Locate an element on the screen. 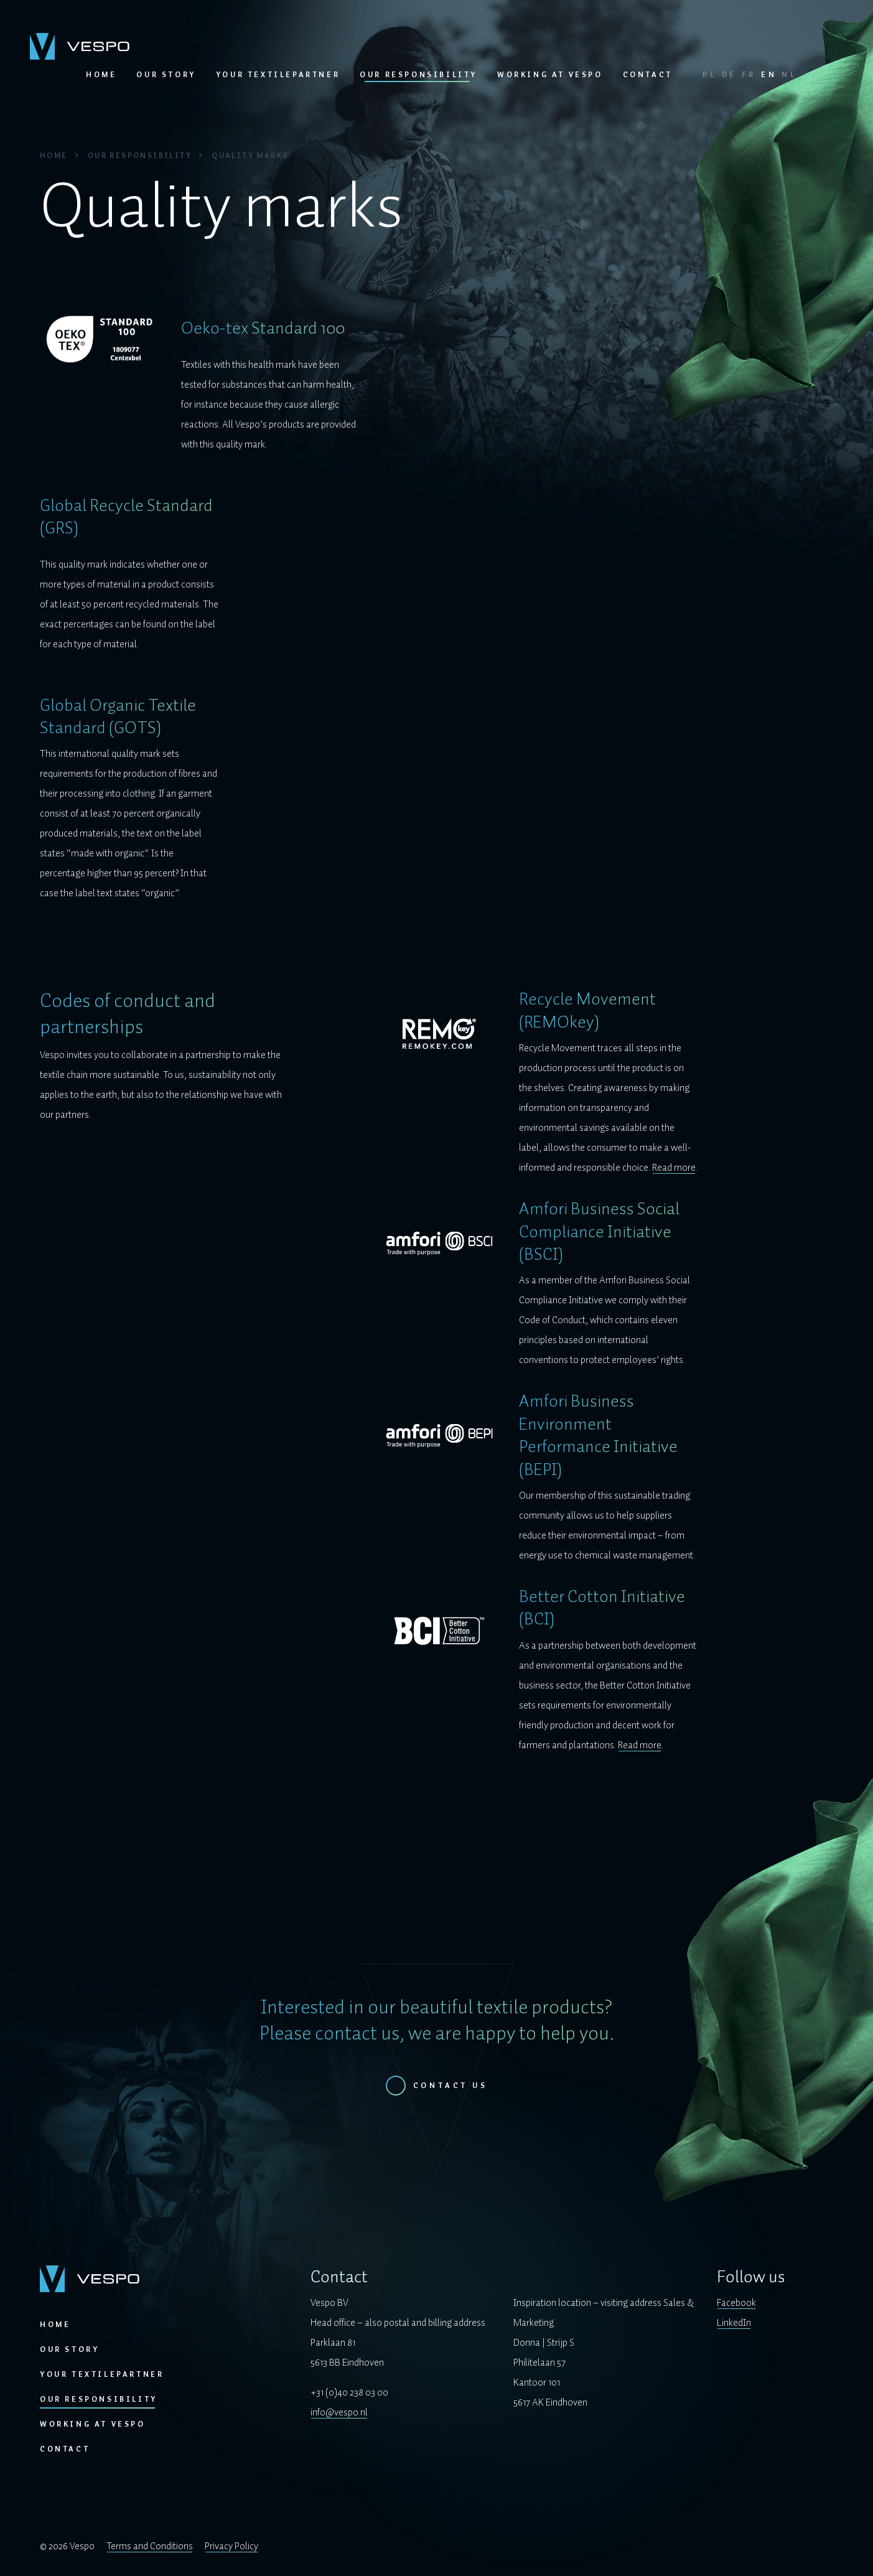  info@vespo.nl is located at coordinates (339, 2412).